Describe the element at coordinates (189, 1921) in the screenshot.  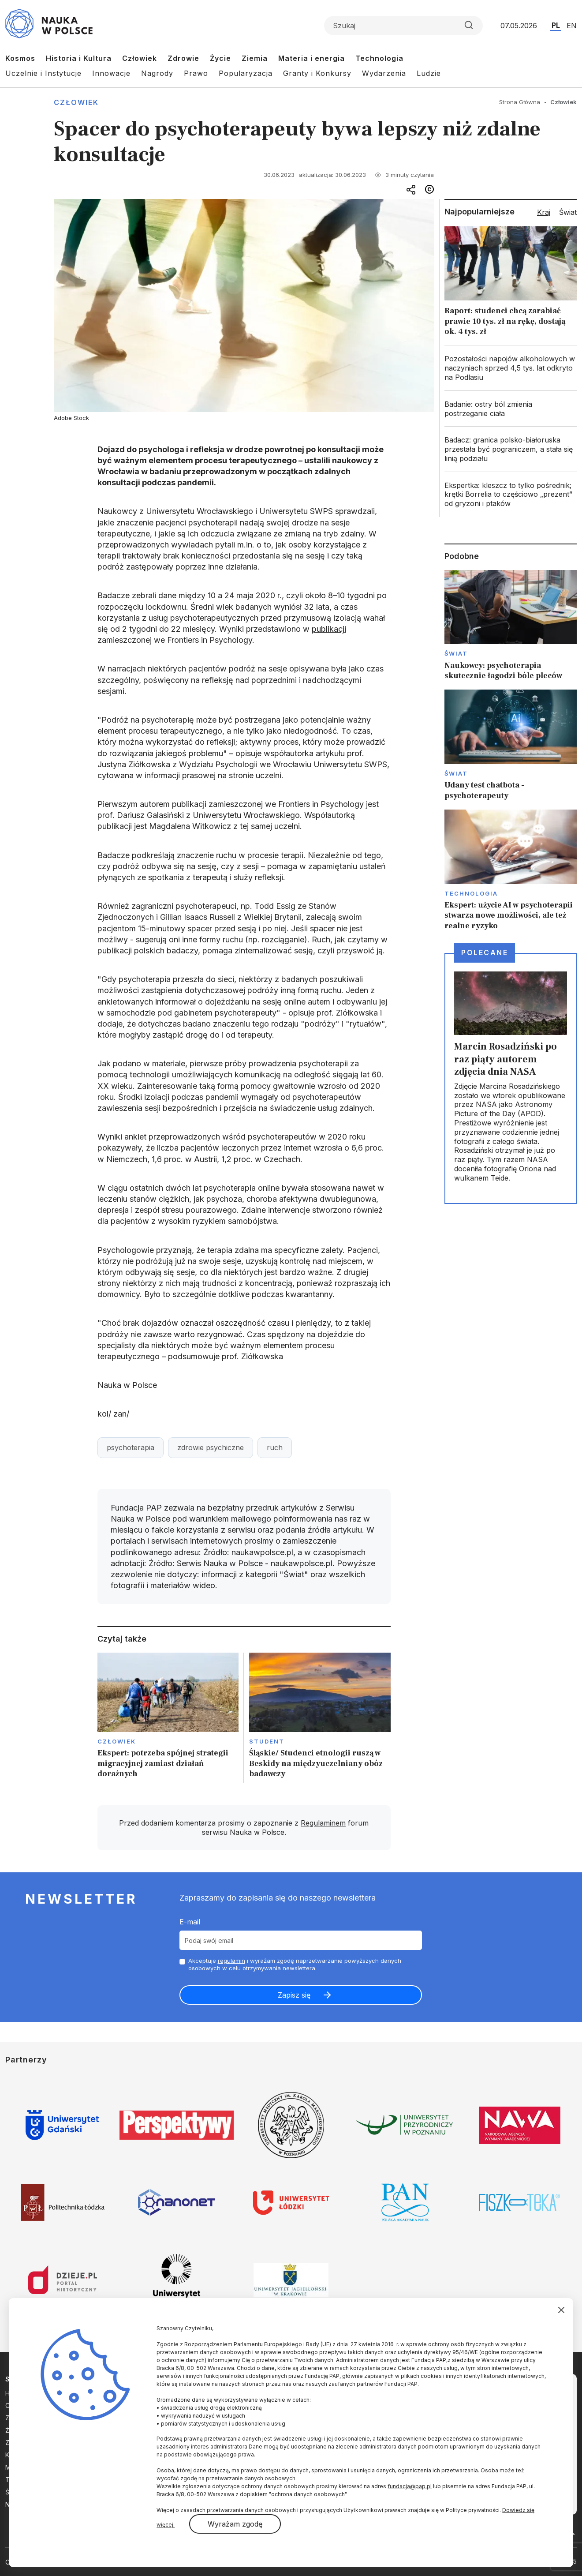
I see `E-mail` at that location.